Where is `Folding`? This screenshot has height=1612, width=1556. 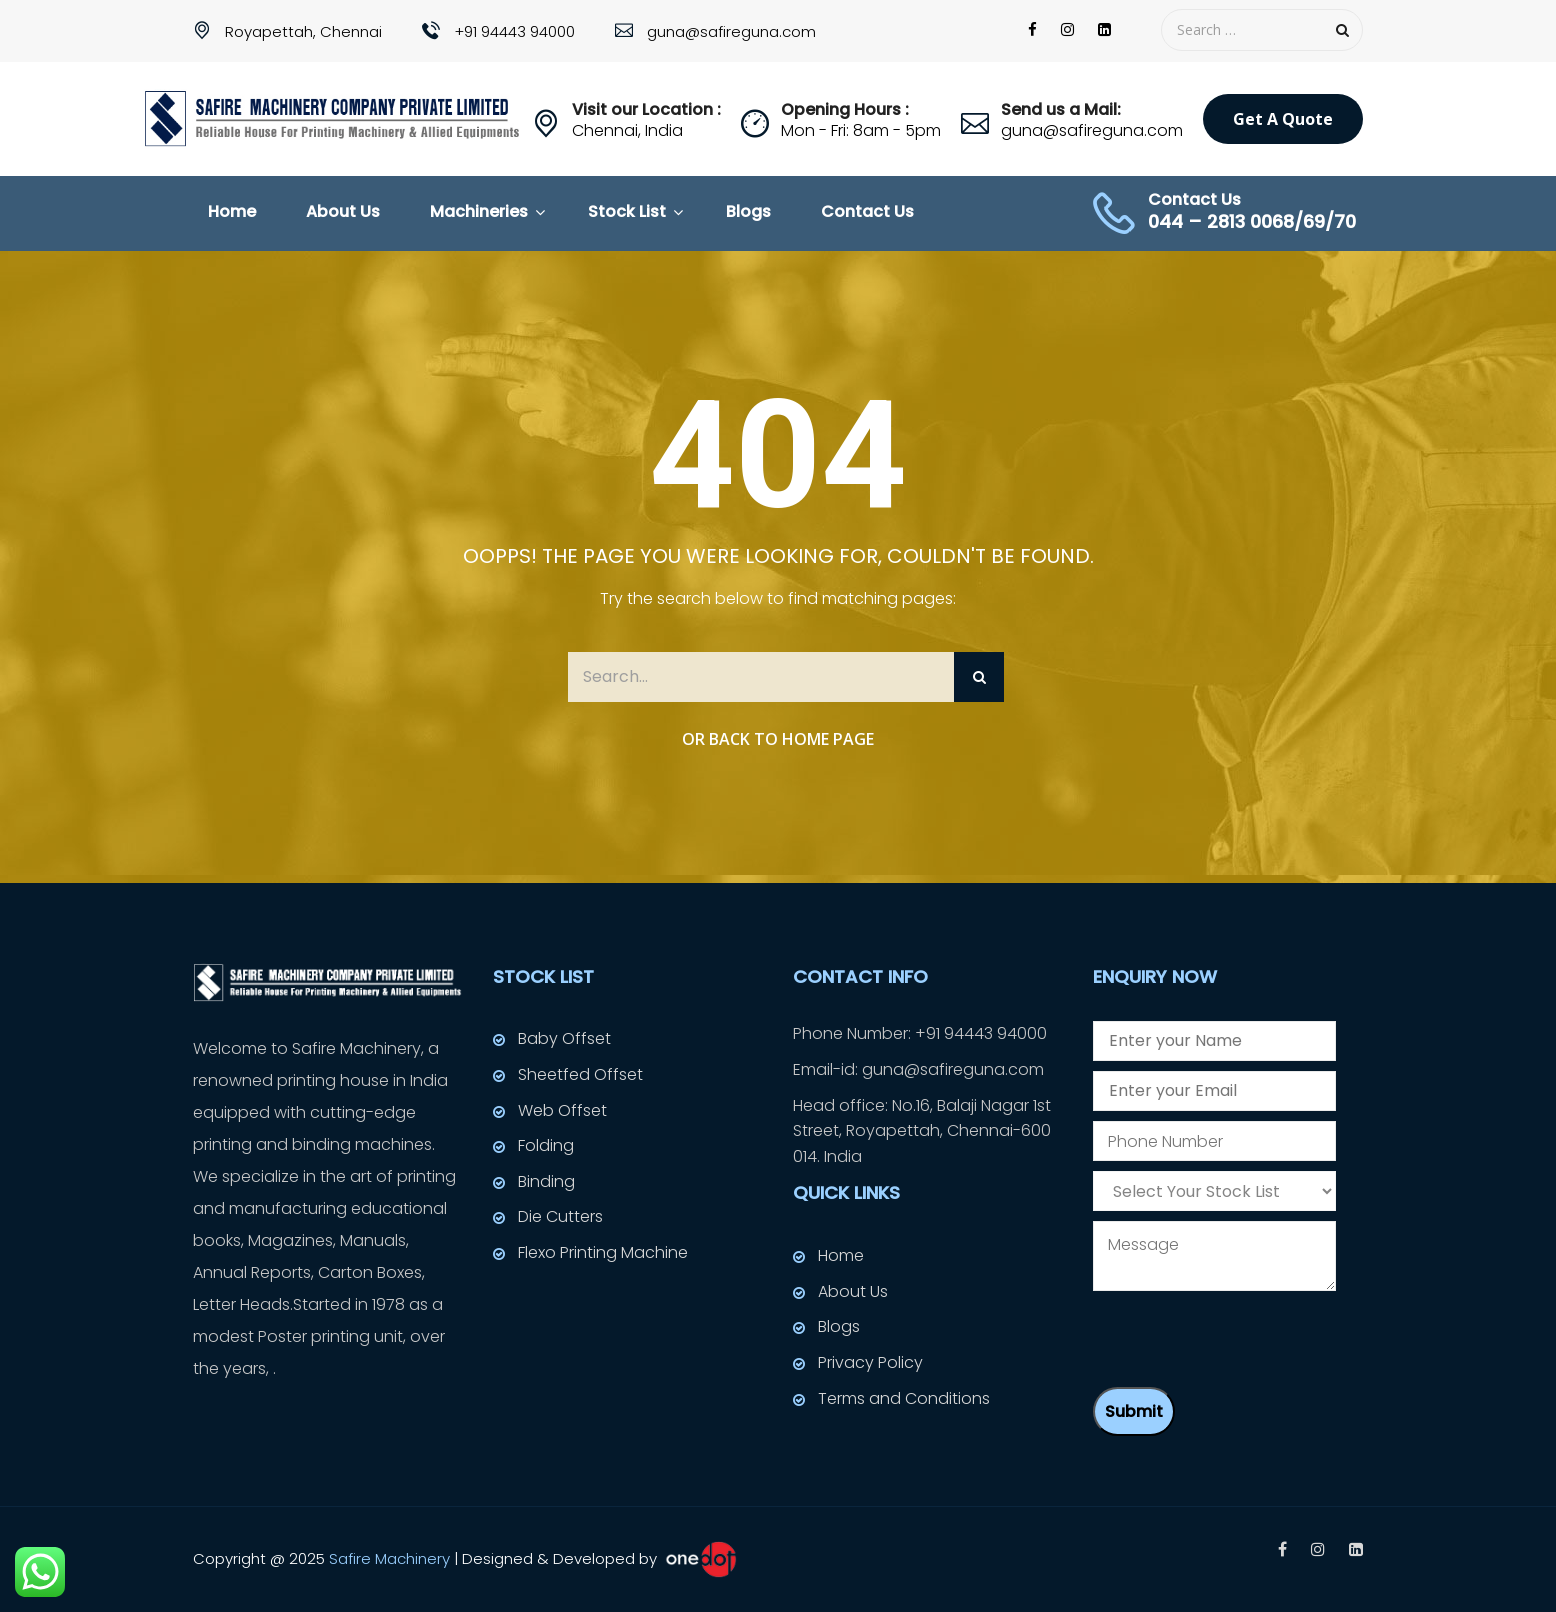
Folding is located at coordinates (546, 1145).